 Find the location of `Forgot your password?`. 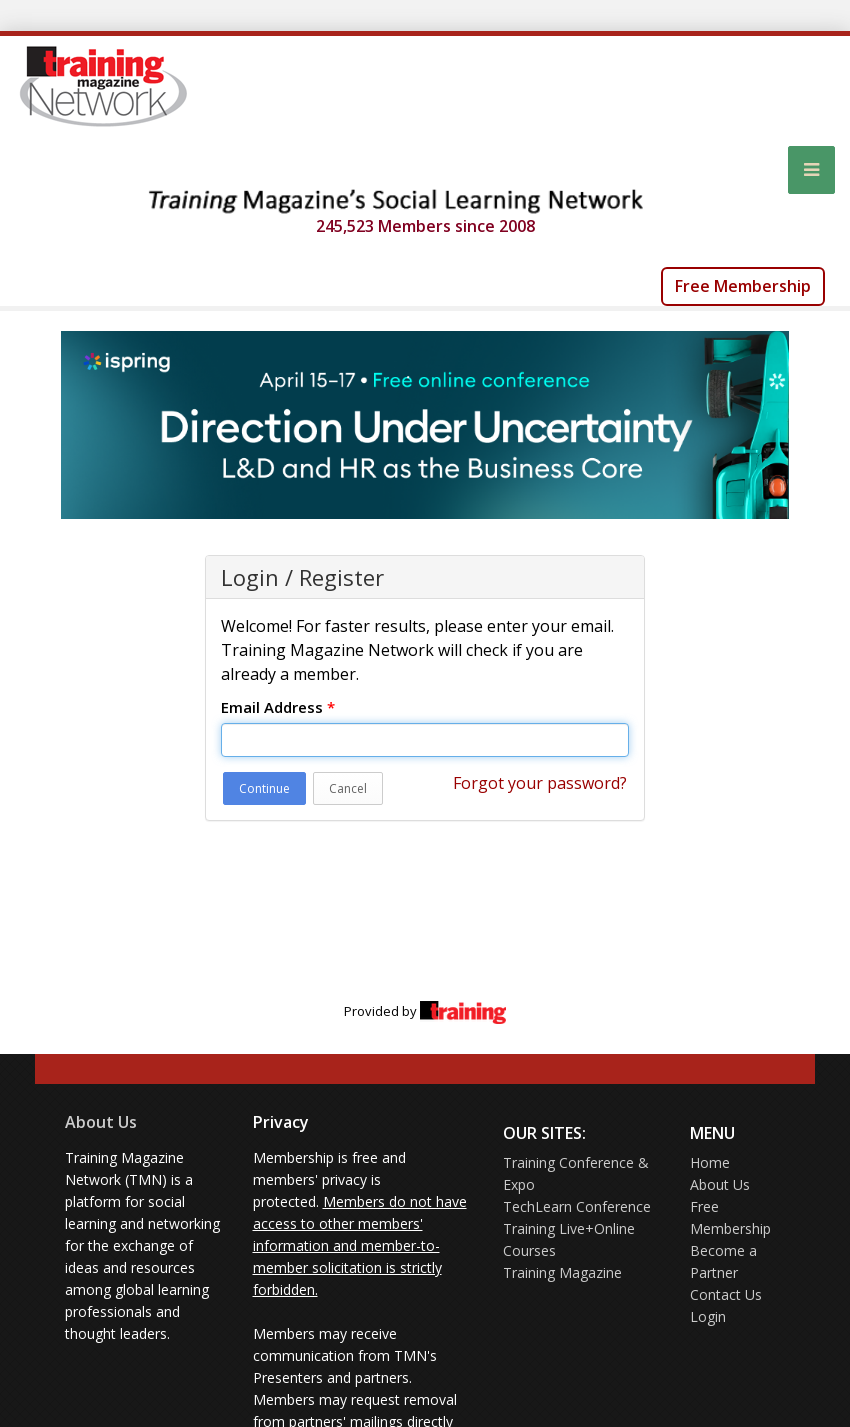

Forgot your password? is located at coordinates (540, 783).